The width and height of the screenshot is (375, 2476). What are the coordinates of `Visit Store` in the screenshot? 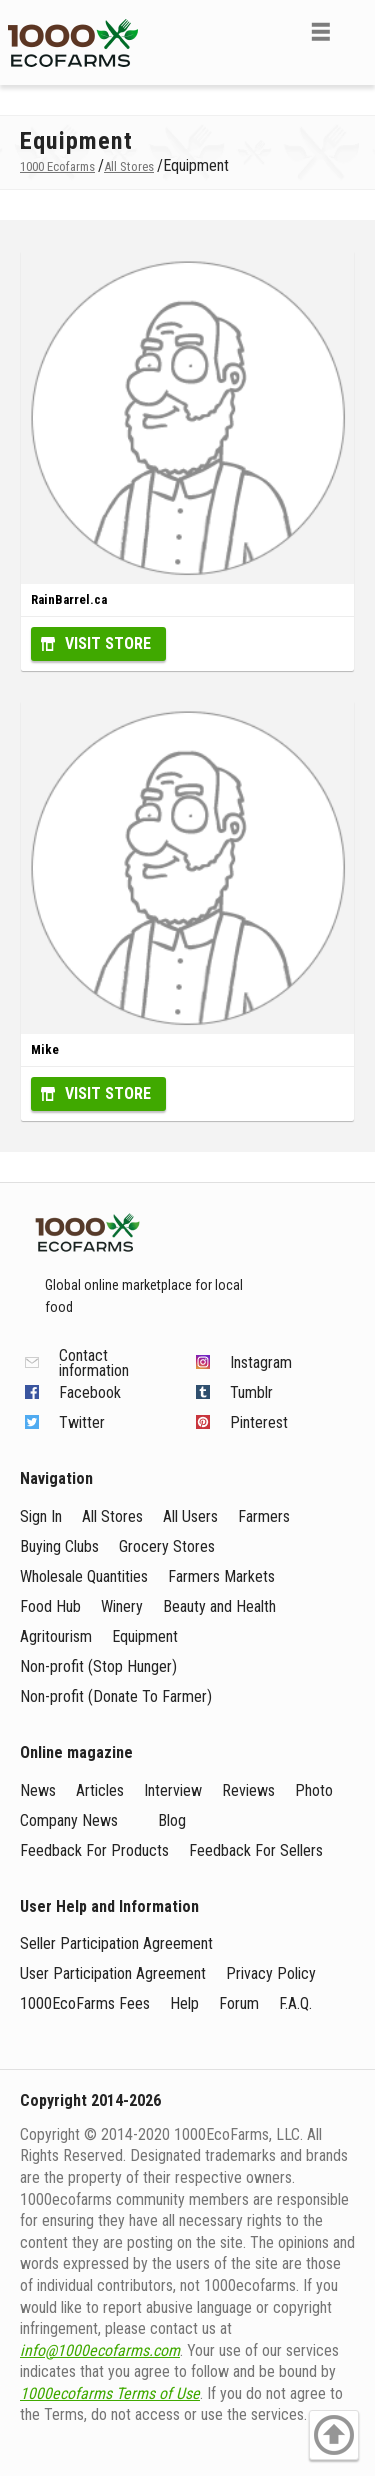 It's located at (108, 643).